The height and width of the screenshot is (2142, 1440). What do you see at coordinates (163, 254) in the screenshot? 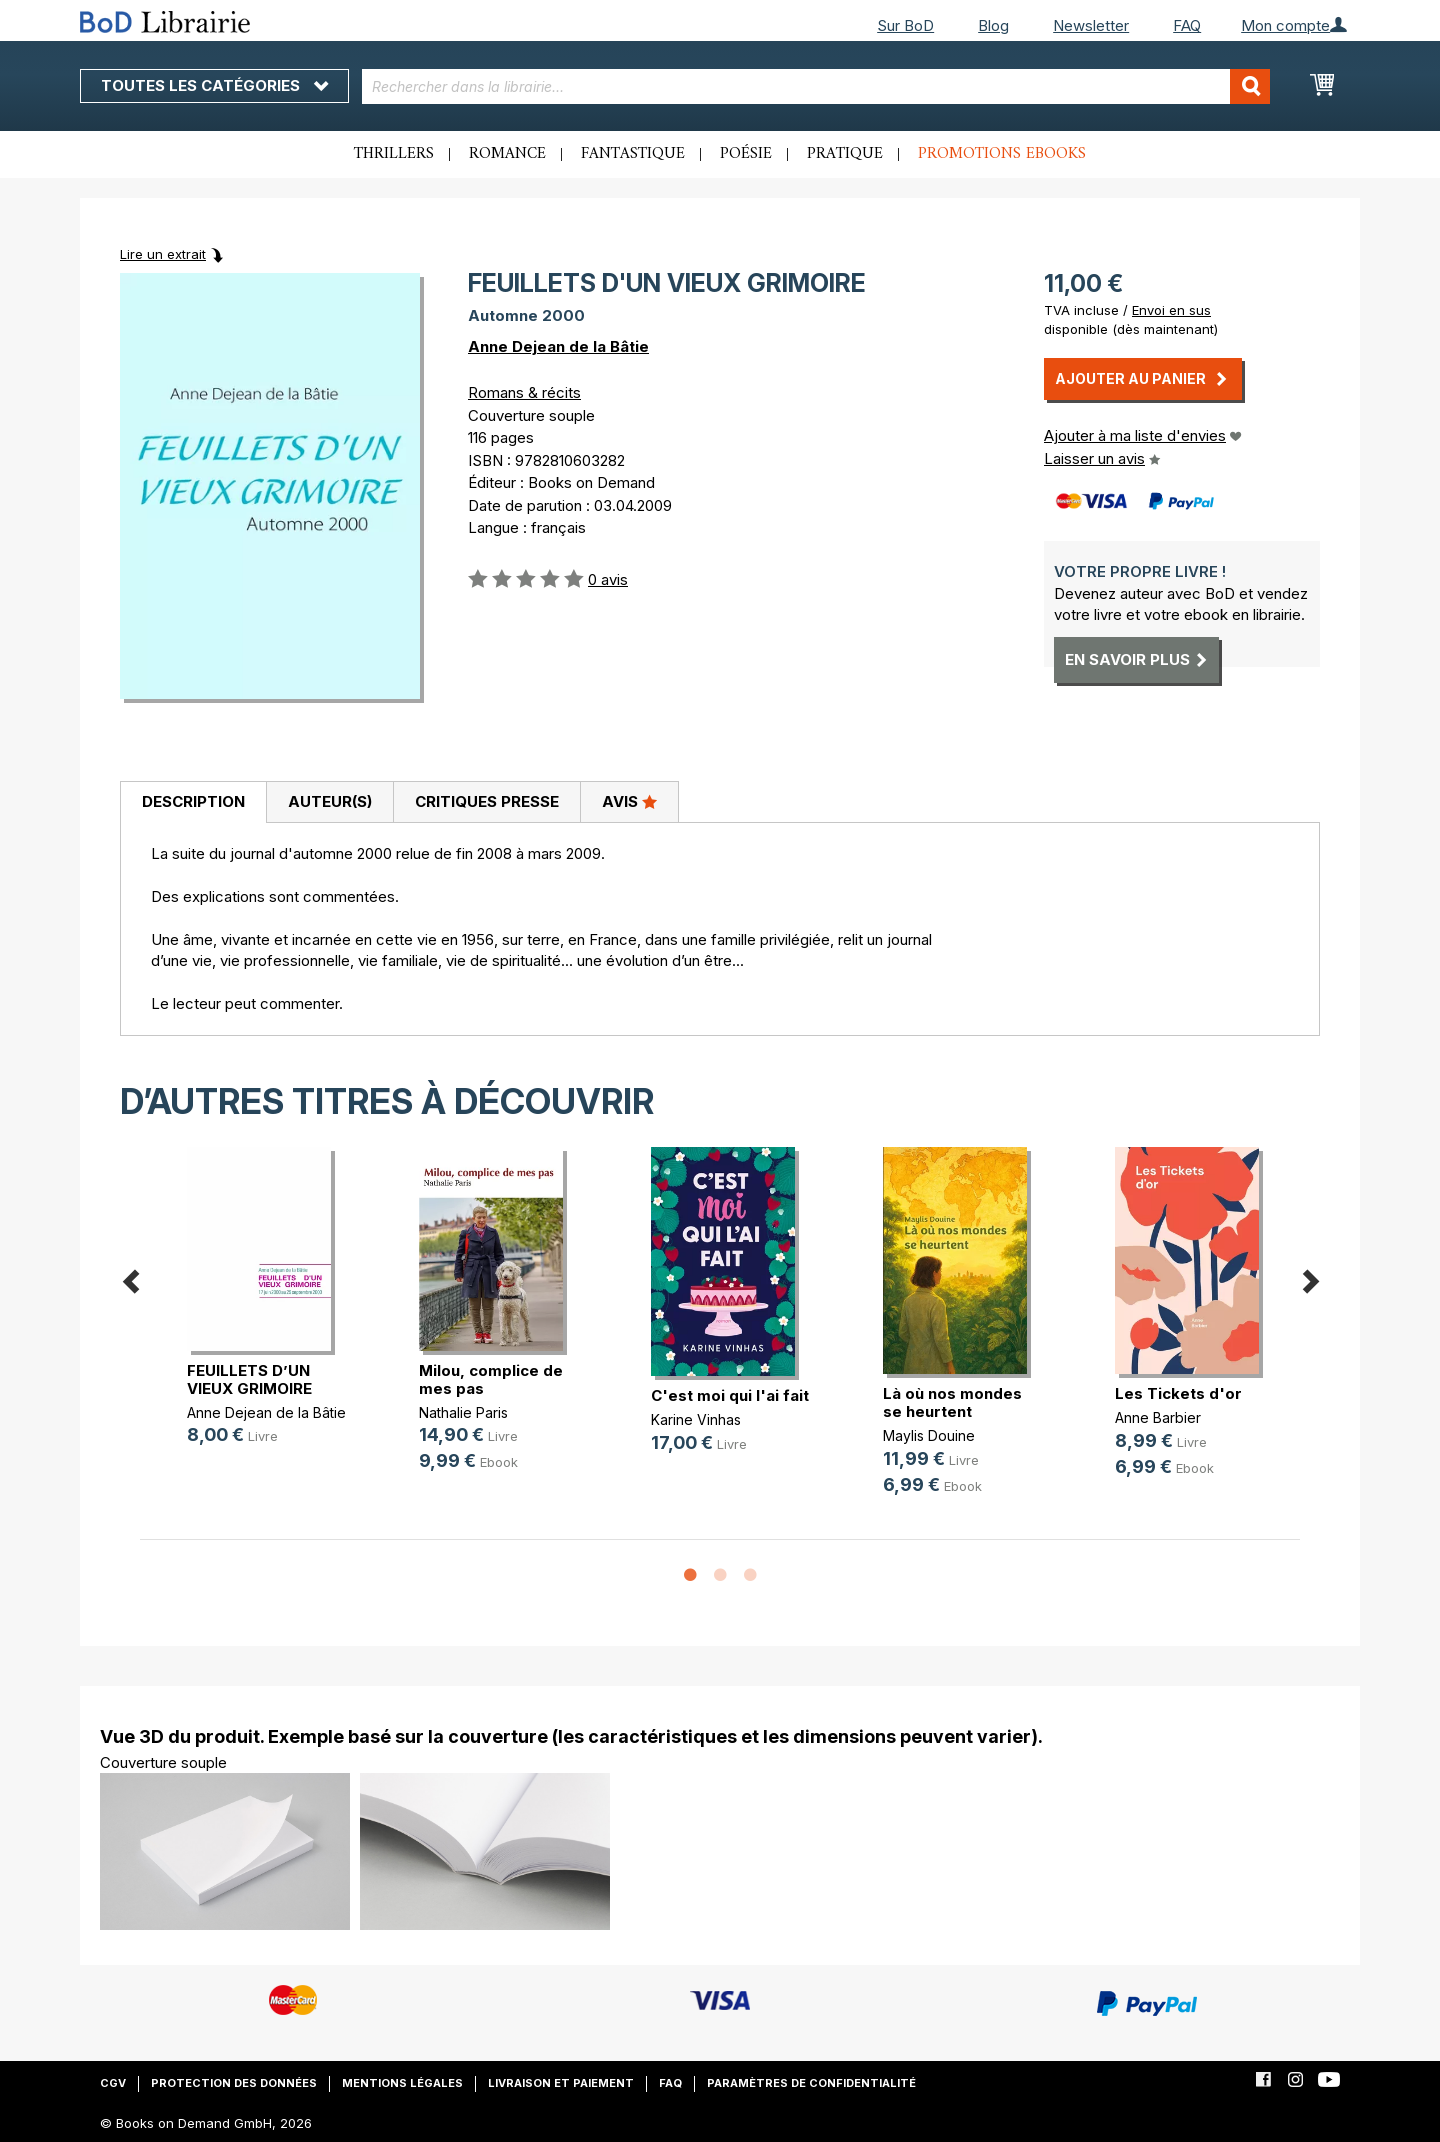
I see `Lire un extrait` at bounding box center [163, 254].